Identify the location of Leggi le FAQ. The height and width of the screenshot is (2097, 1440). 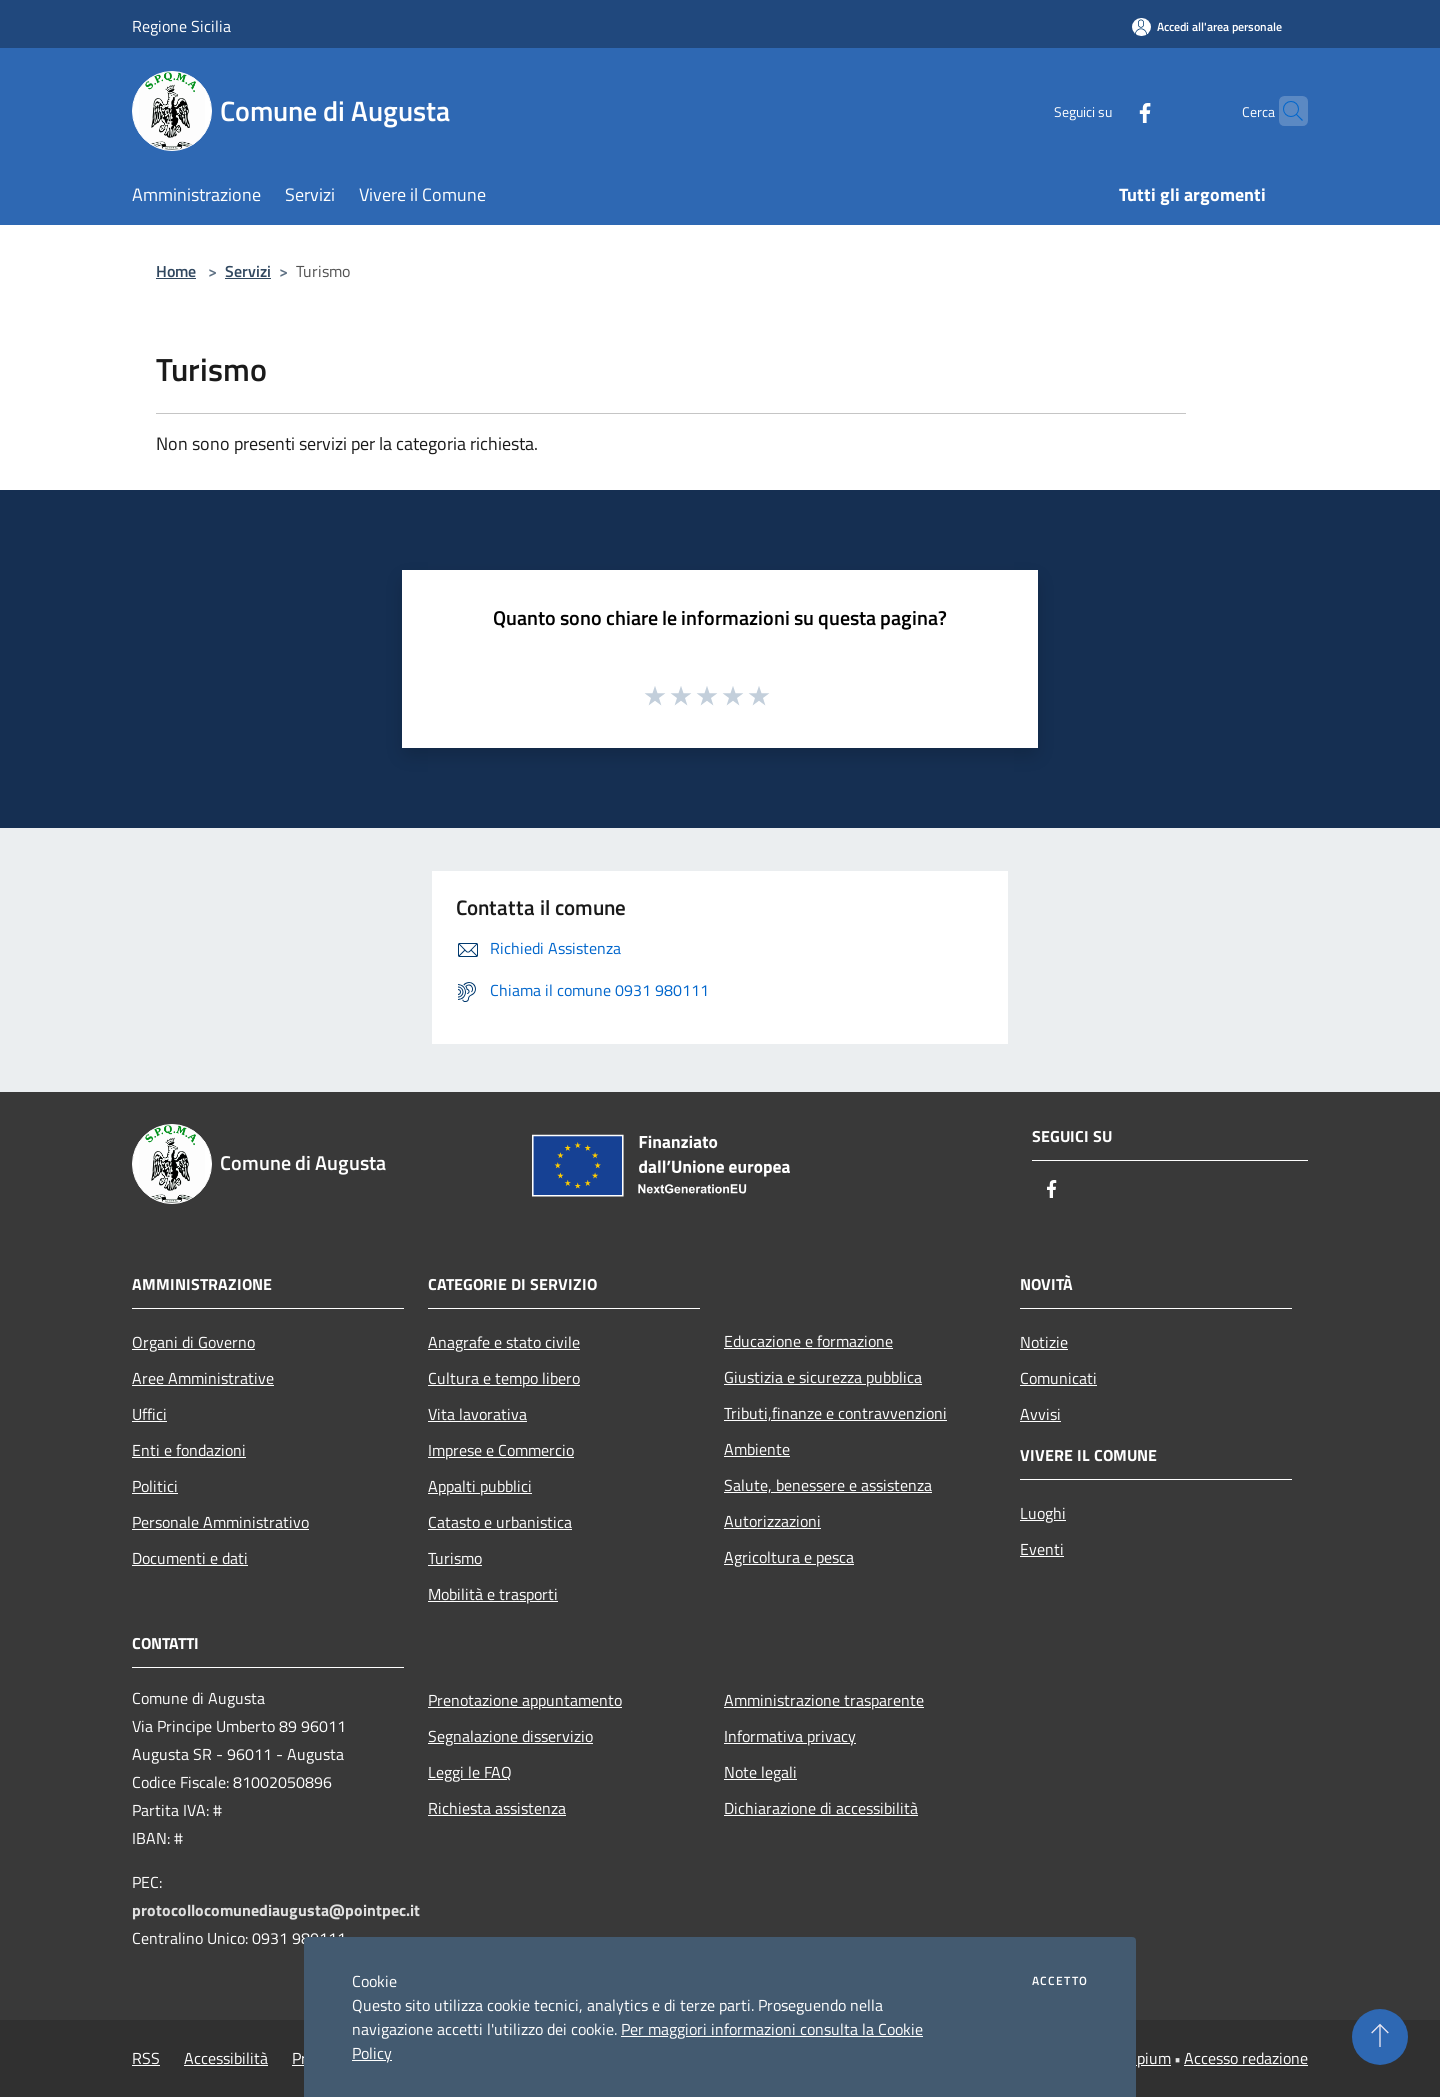
(470, 1772).